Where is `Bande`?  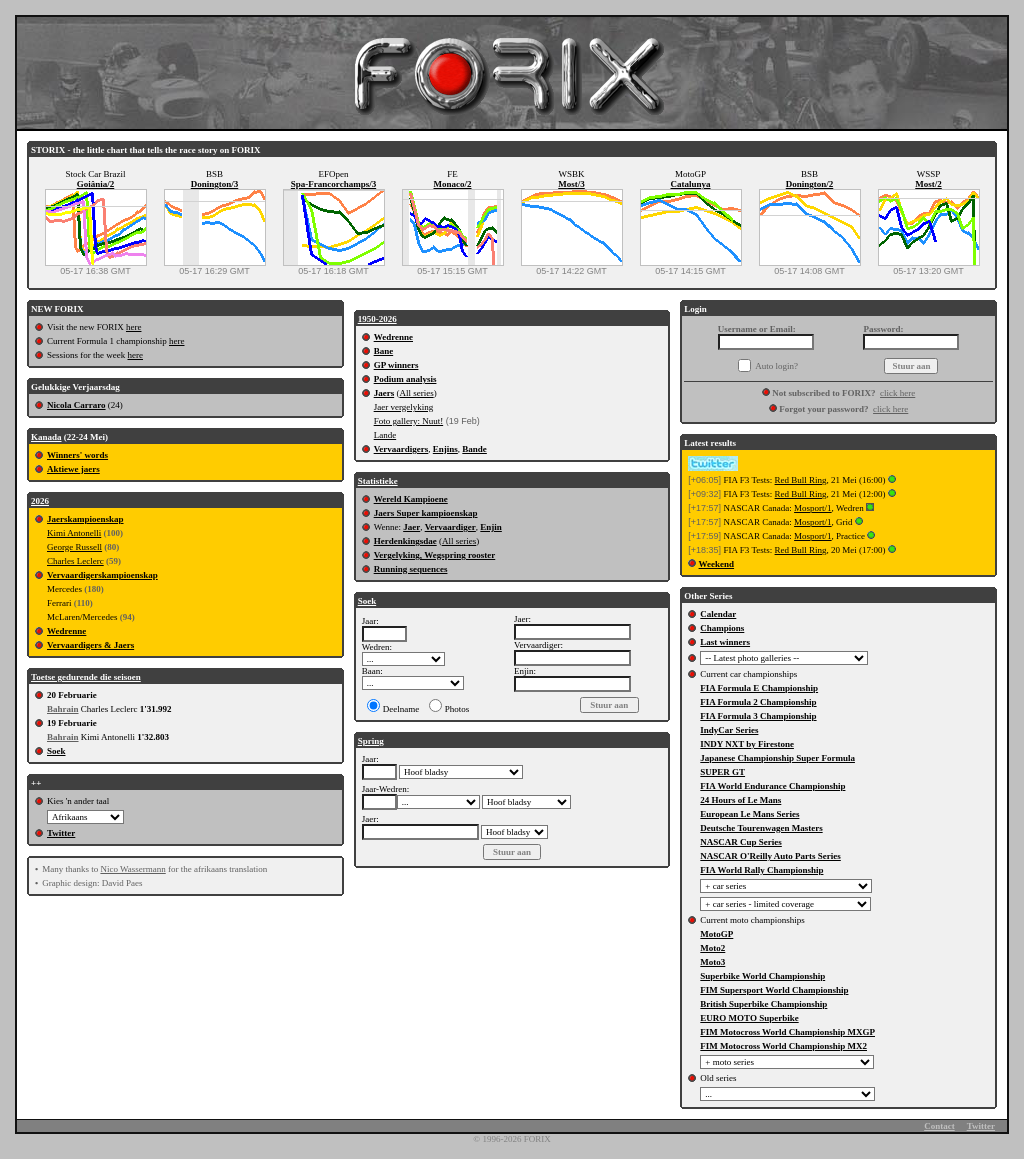 Bande is located at coordinates (474, 449).